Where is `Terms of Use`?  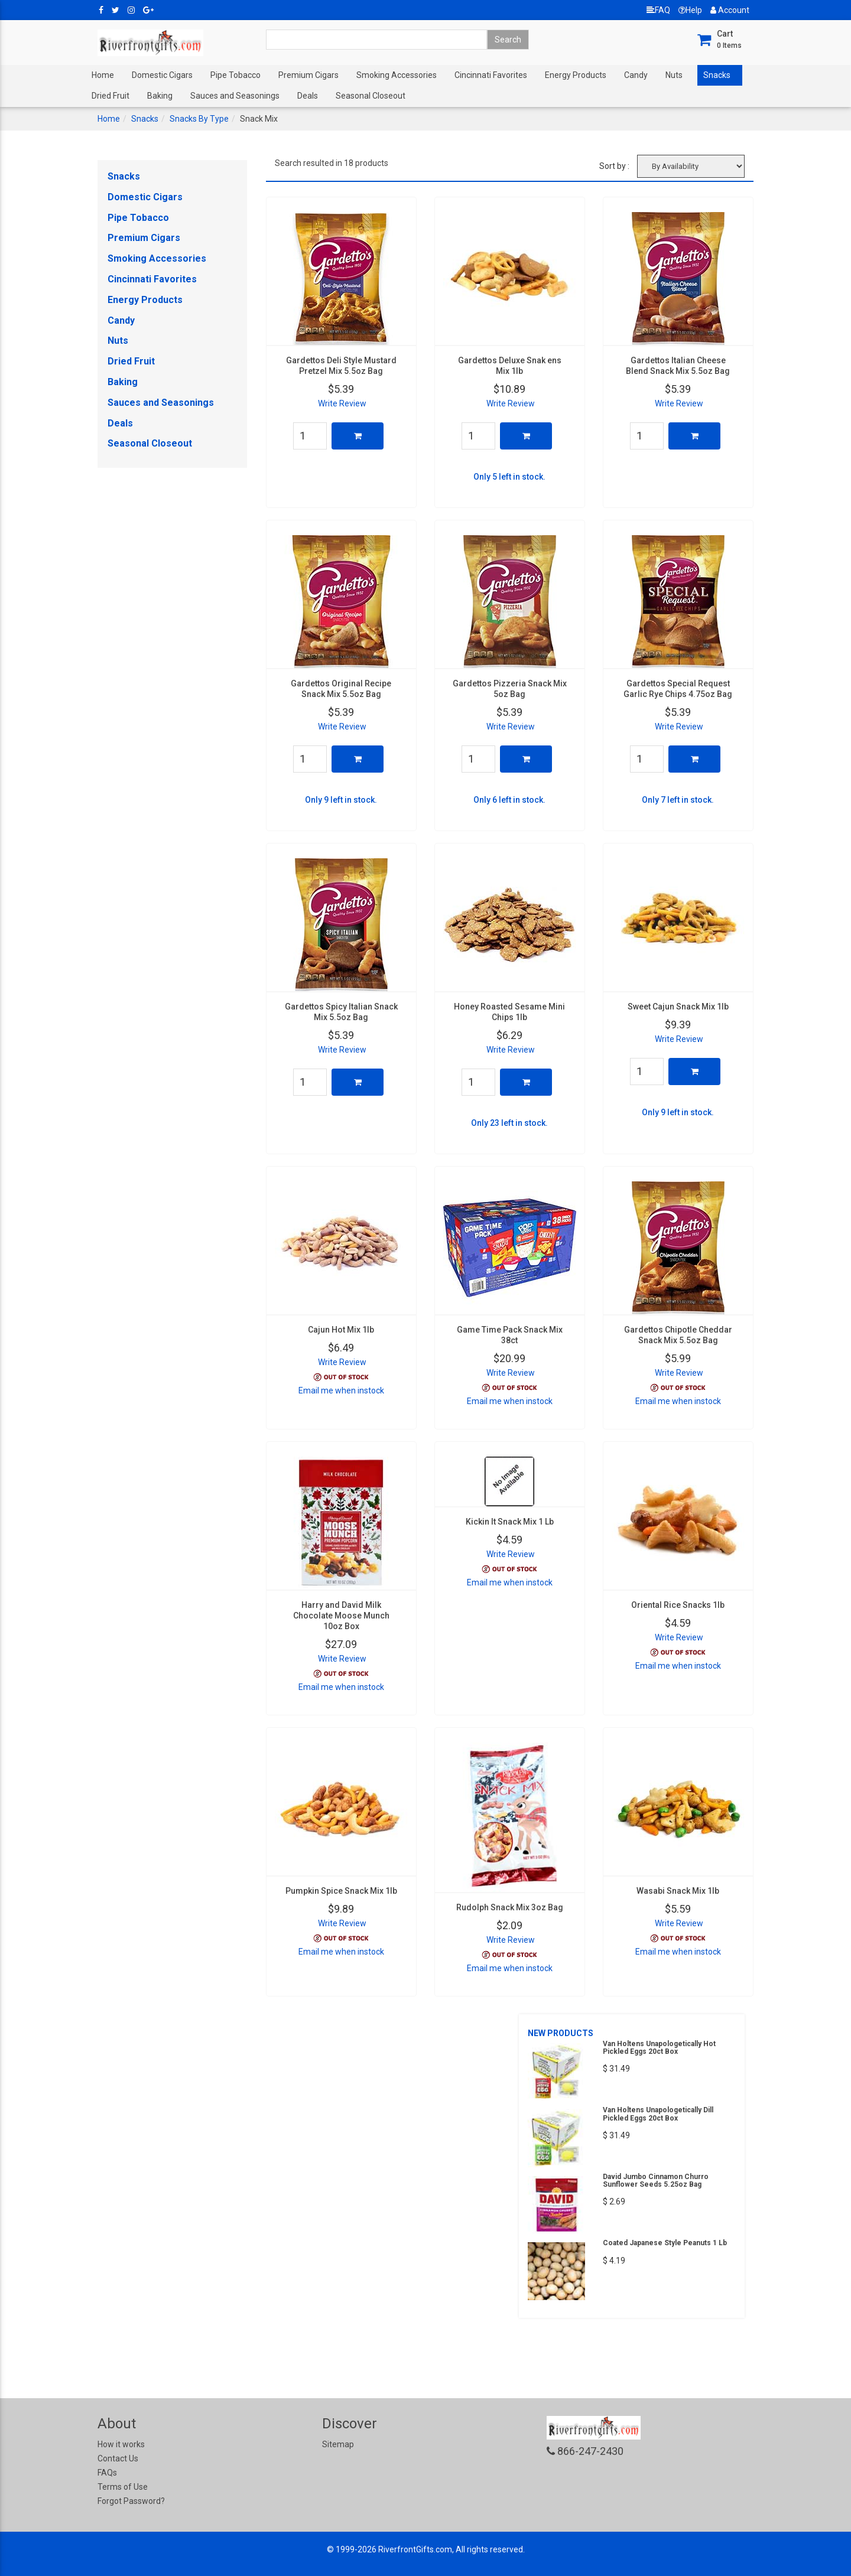 Terms of Use is located at coordinates (123, 2487).